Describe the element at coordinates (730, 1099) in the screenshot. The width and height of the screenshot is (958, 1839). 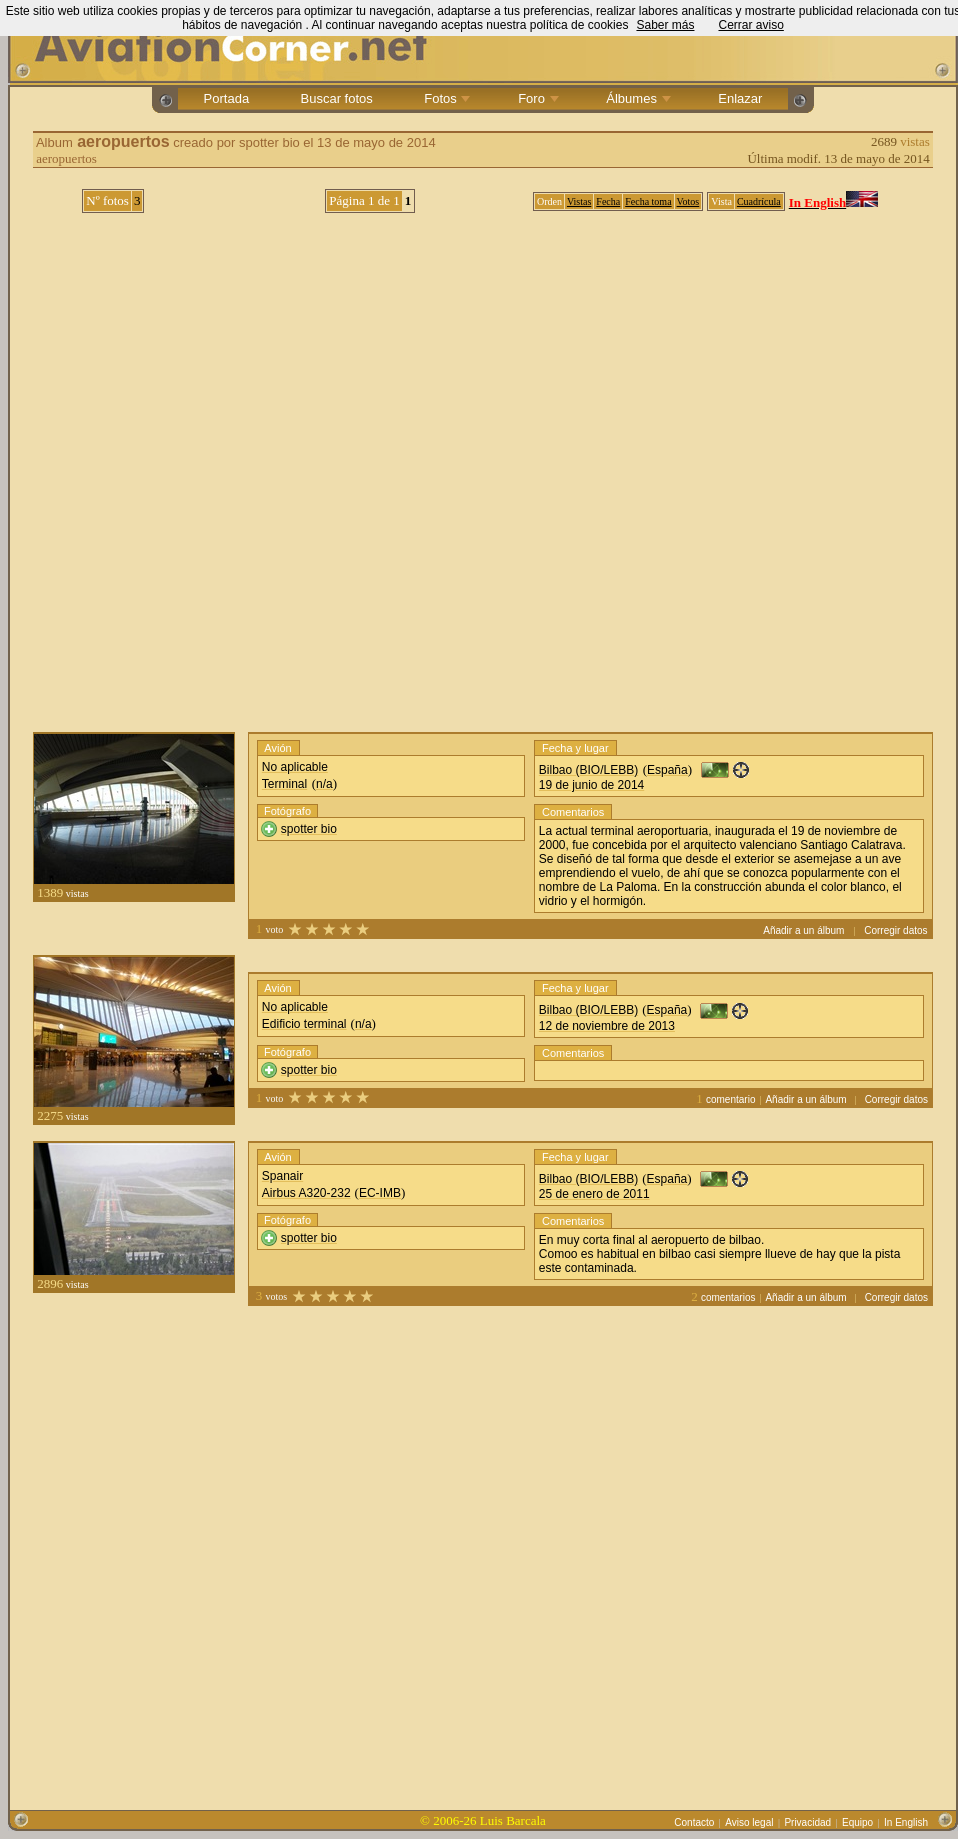
I see `comentario` at that location.